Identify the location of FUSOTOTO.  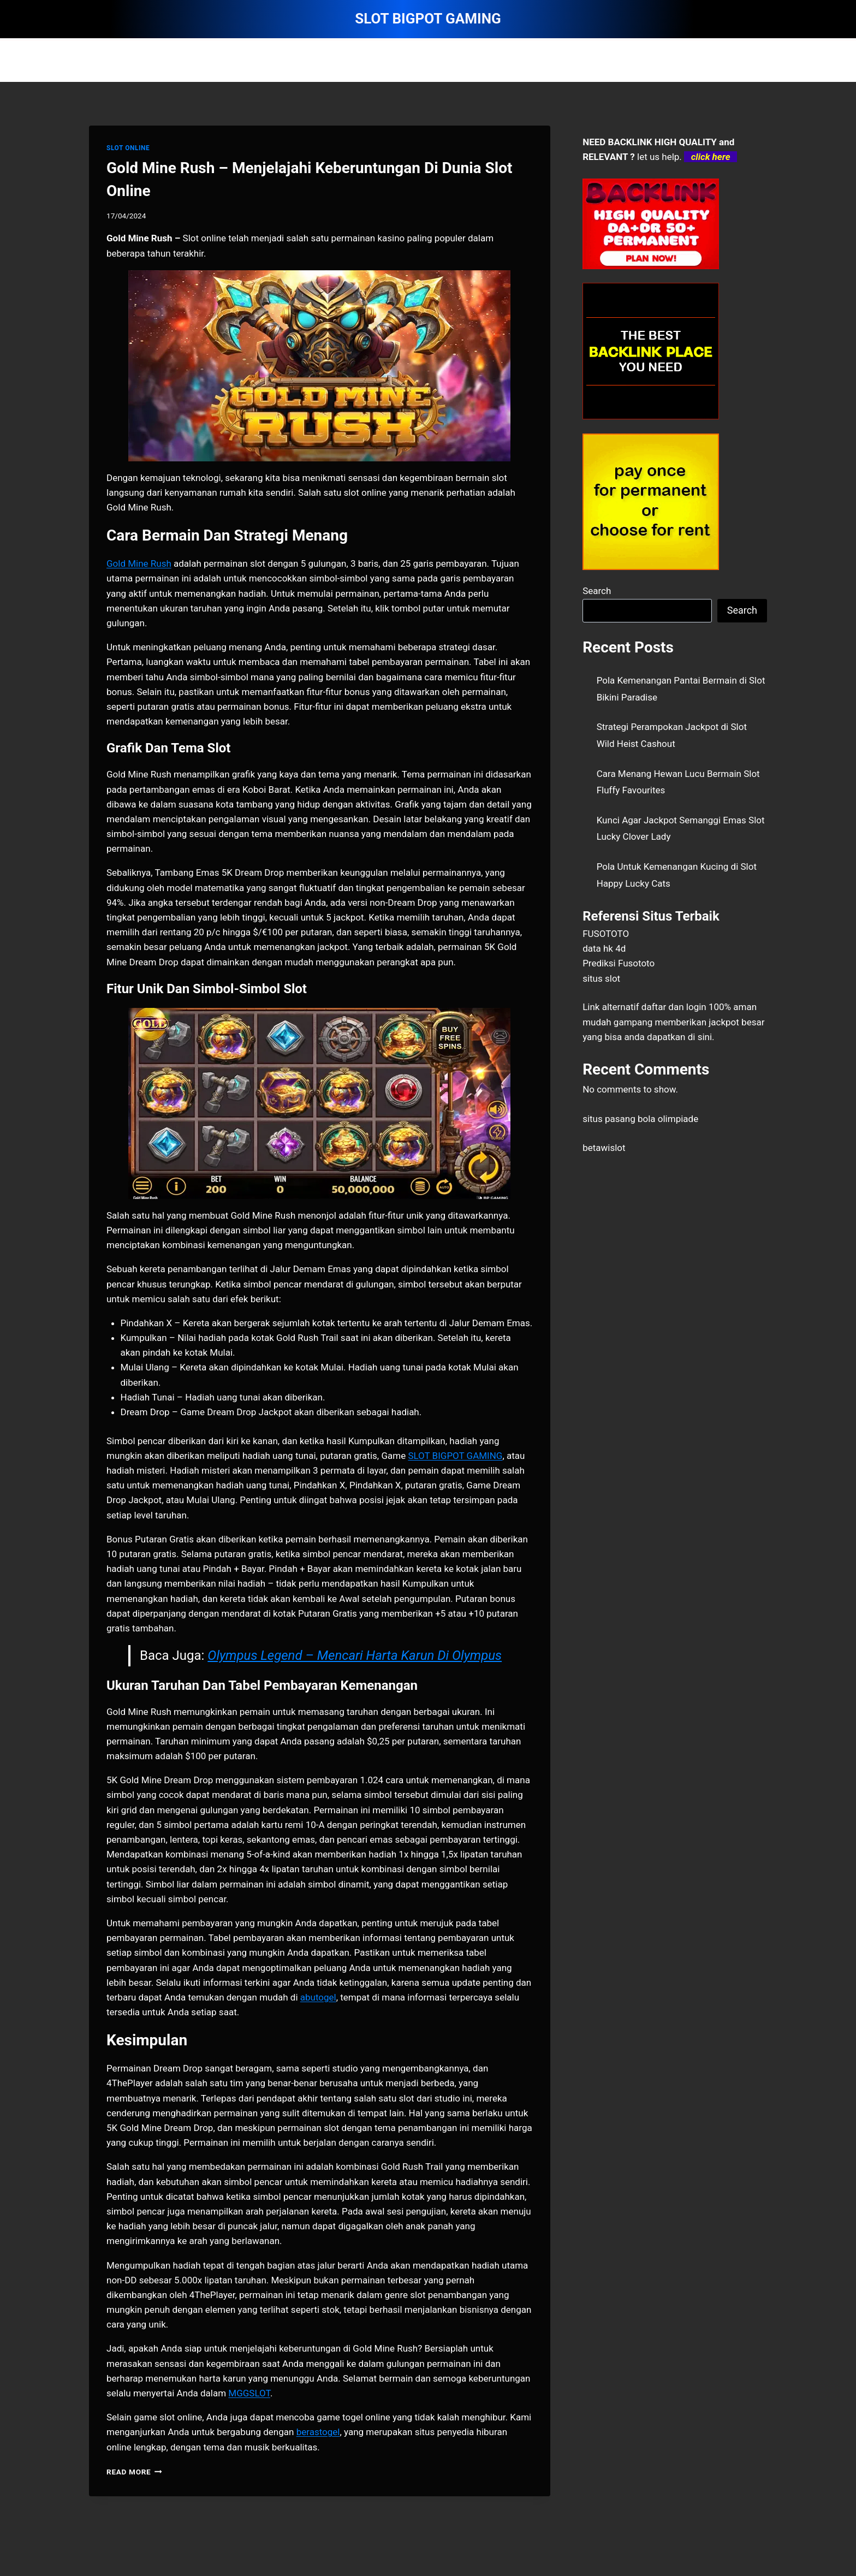
(605, 933).